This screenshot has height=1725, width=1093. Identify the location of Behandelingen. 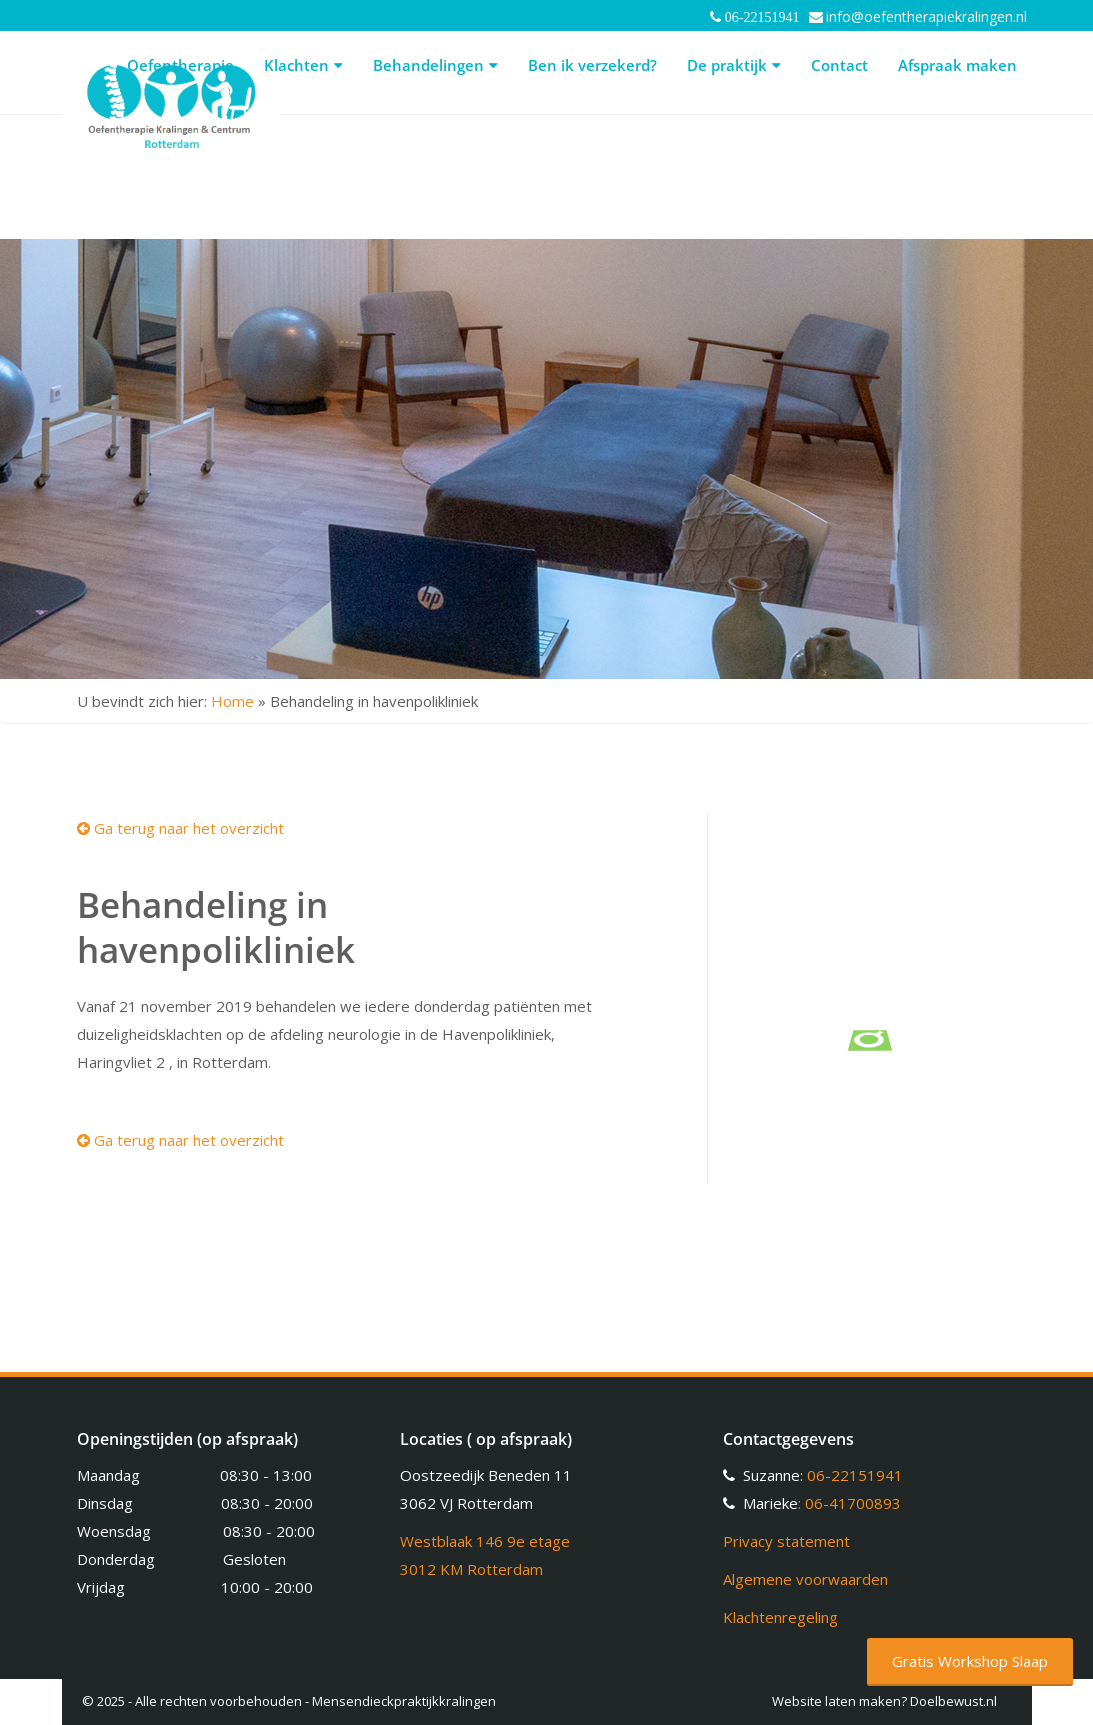
(435, 65).